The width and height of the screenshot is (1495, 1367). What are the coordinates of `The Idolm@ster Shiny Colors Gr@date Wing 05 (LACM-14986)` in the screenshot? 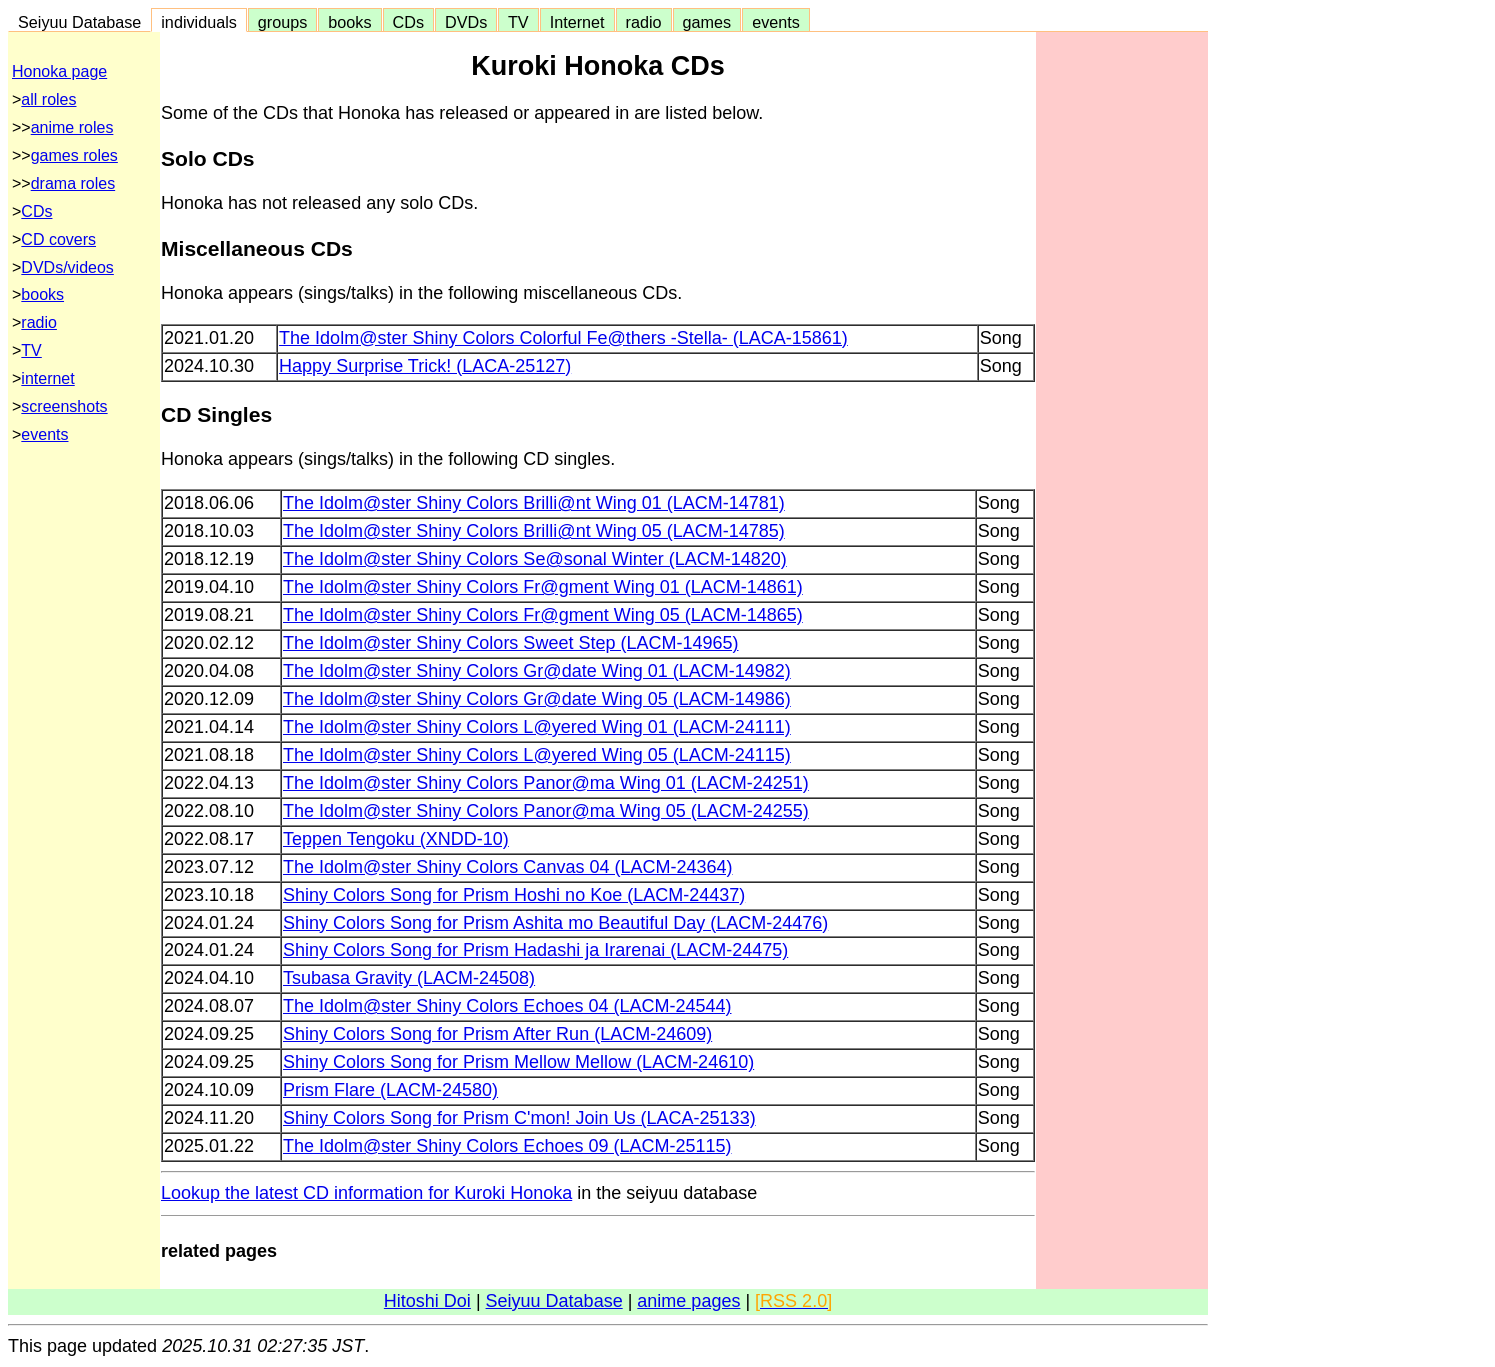 It's located at (537, 699).